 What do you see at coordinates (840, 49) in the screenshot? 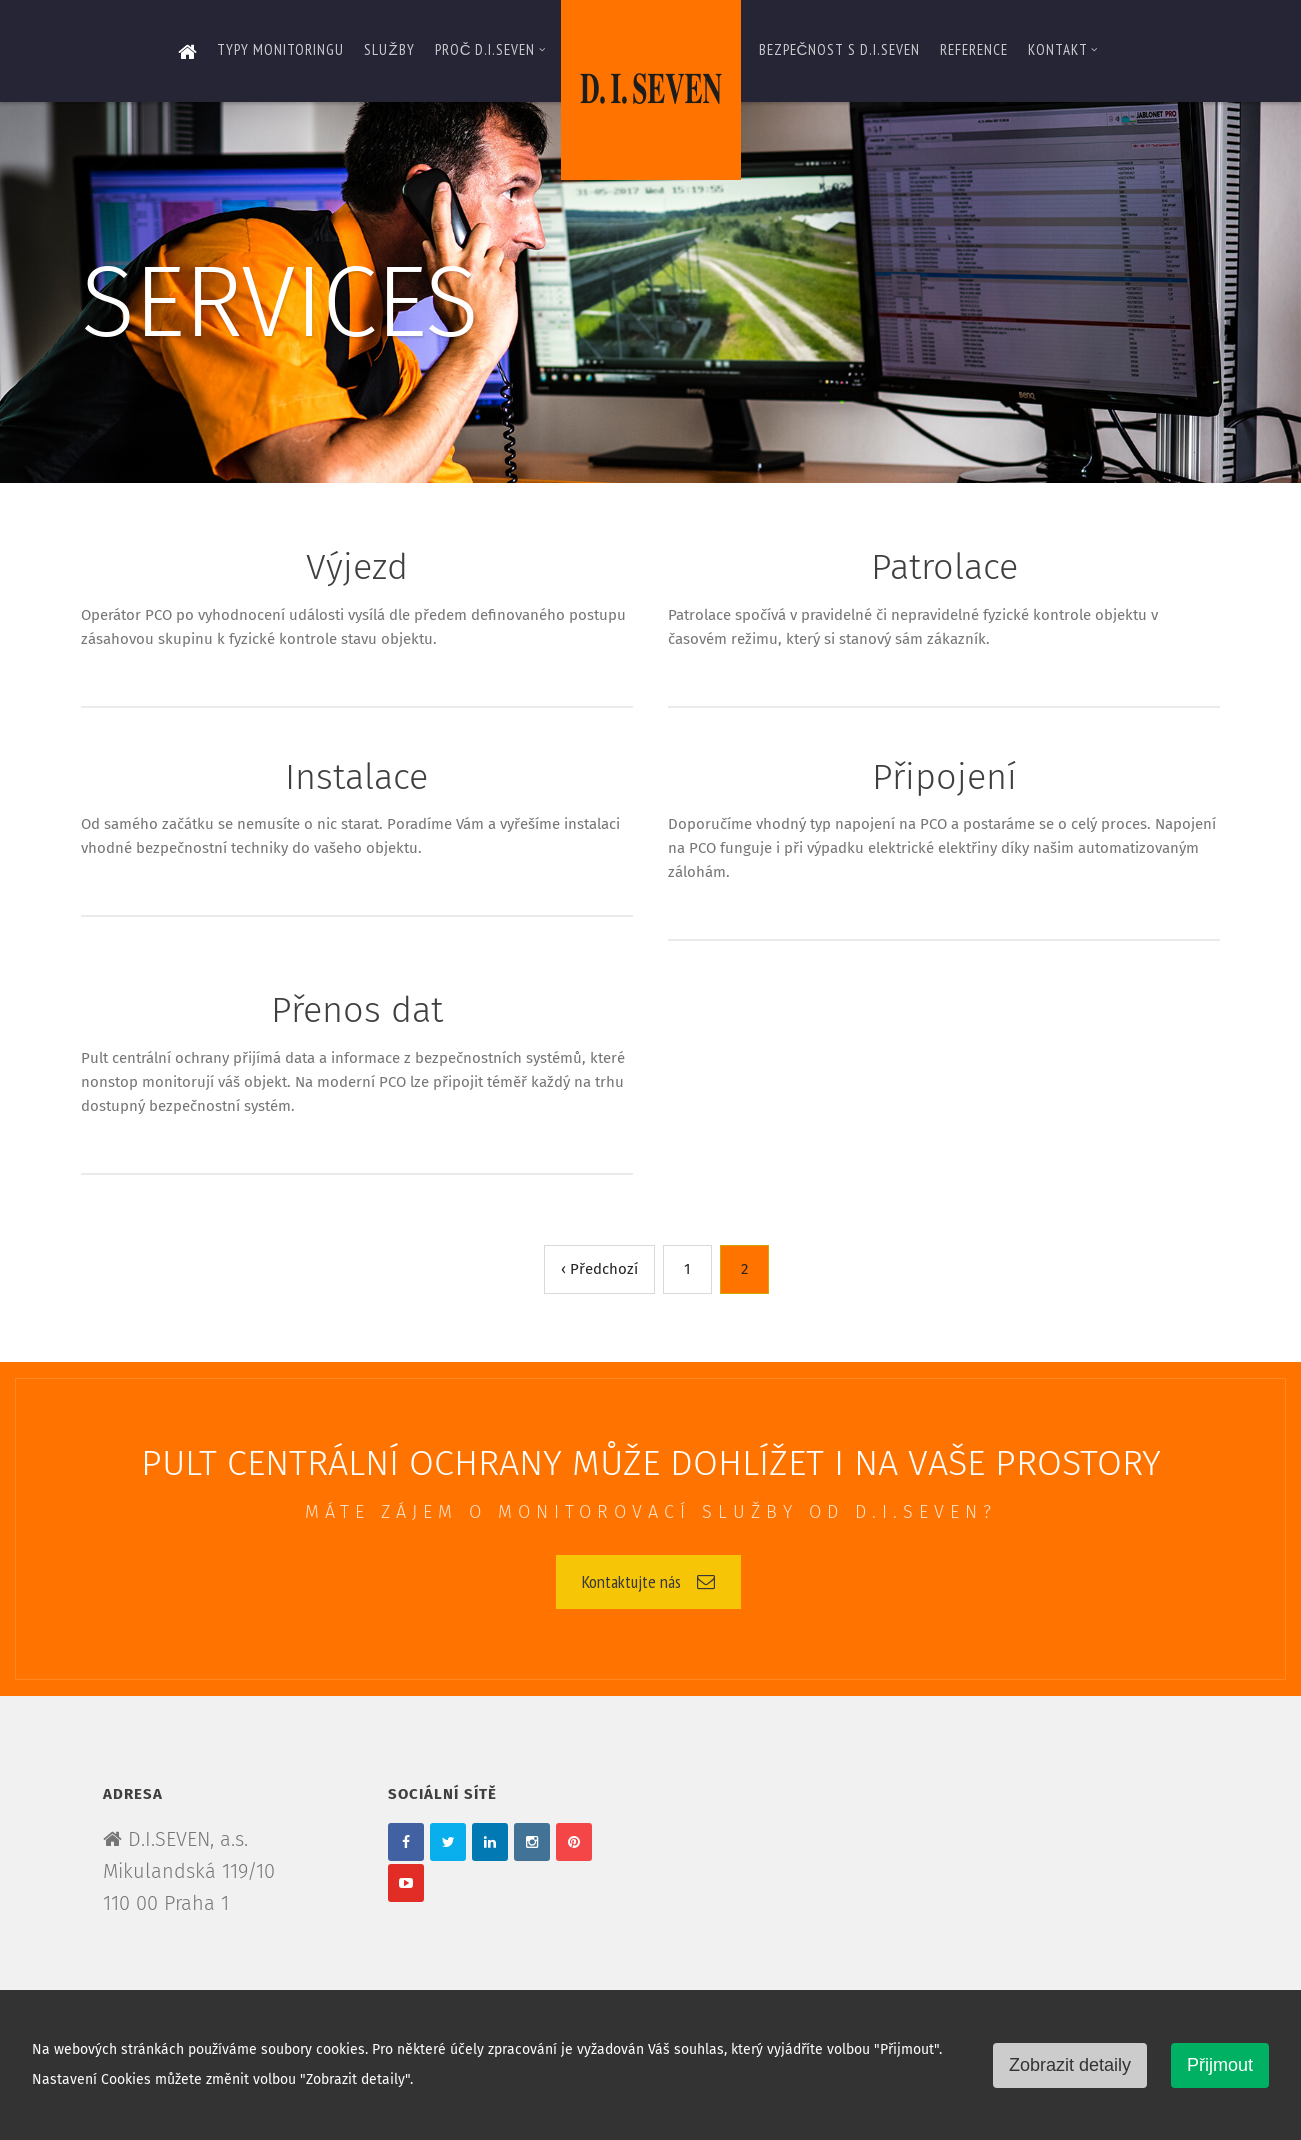
I see `Bezpečnost s D.I.SEVEN` at bounding box center [840, 49].